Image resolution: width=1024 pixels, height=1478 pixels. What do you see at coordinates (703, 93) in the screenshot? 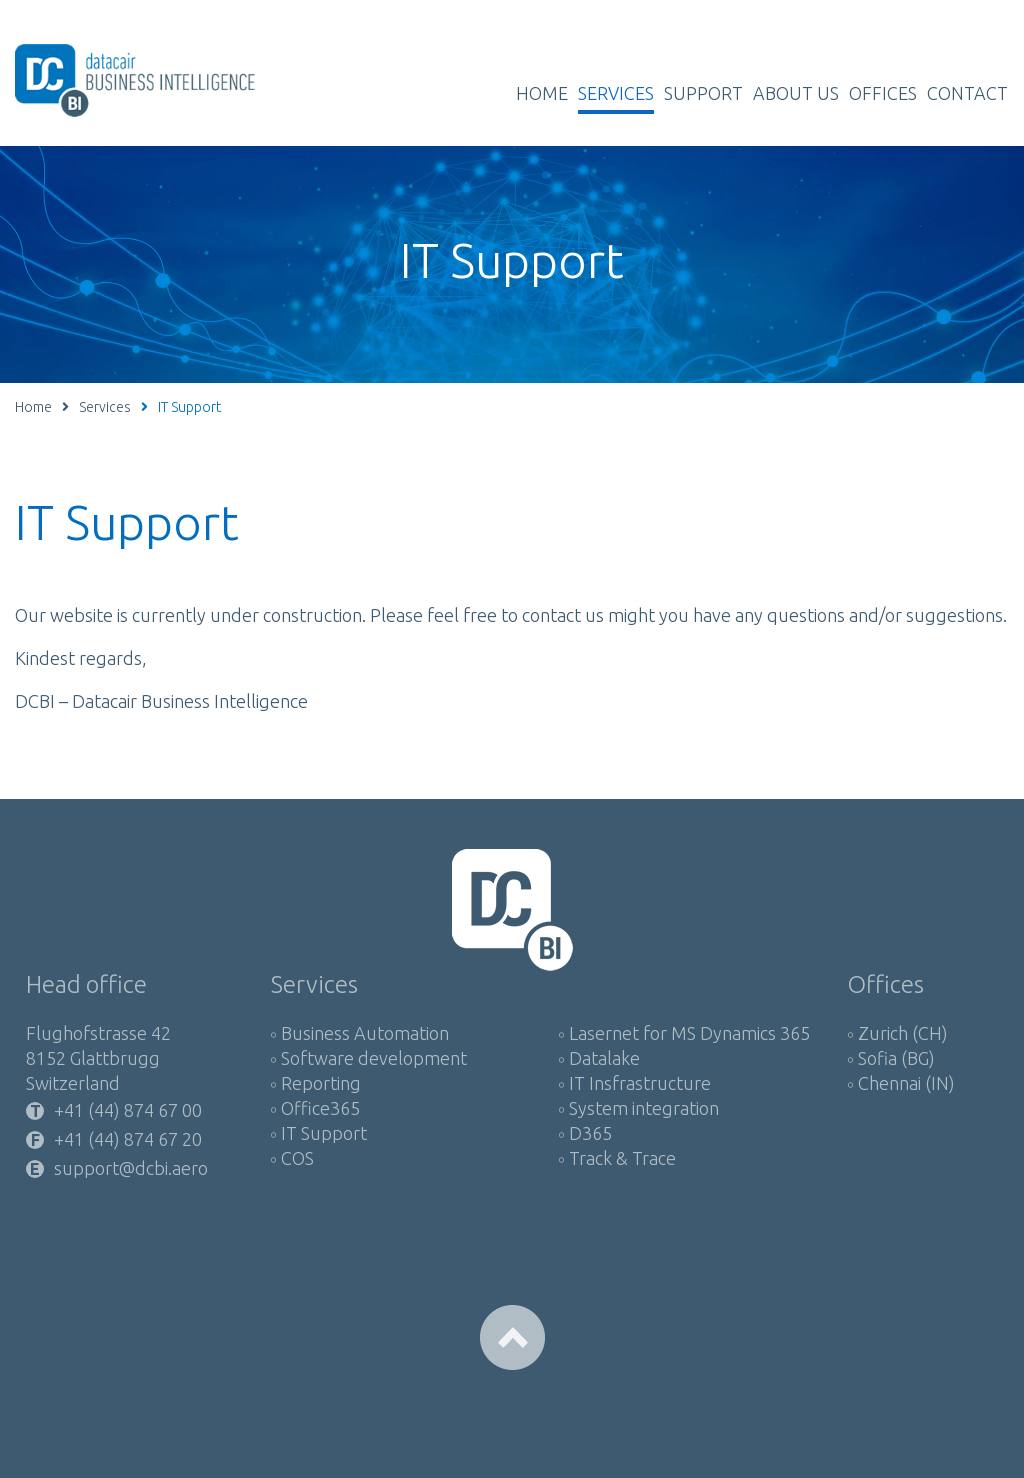
I see `Support` at bounding box center [703, 93].